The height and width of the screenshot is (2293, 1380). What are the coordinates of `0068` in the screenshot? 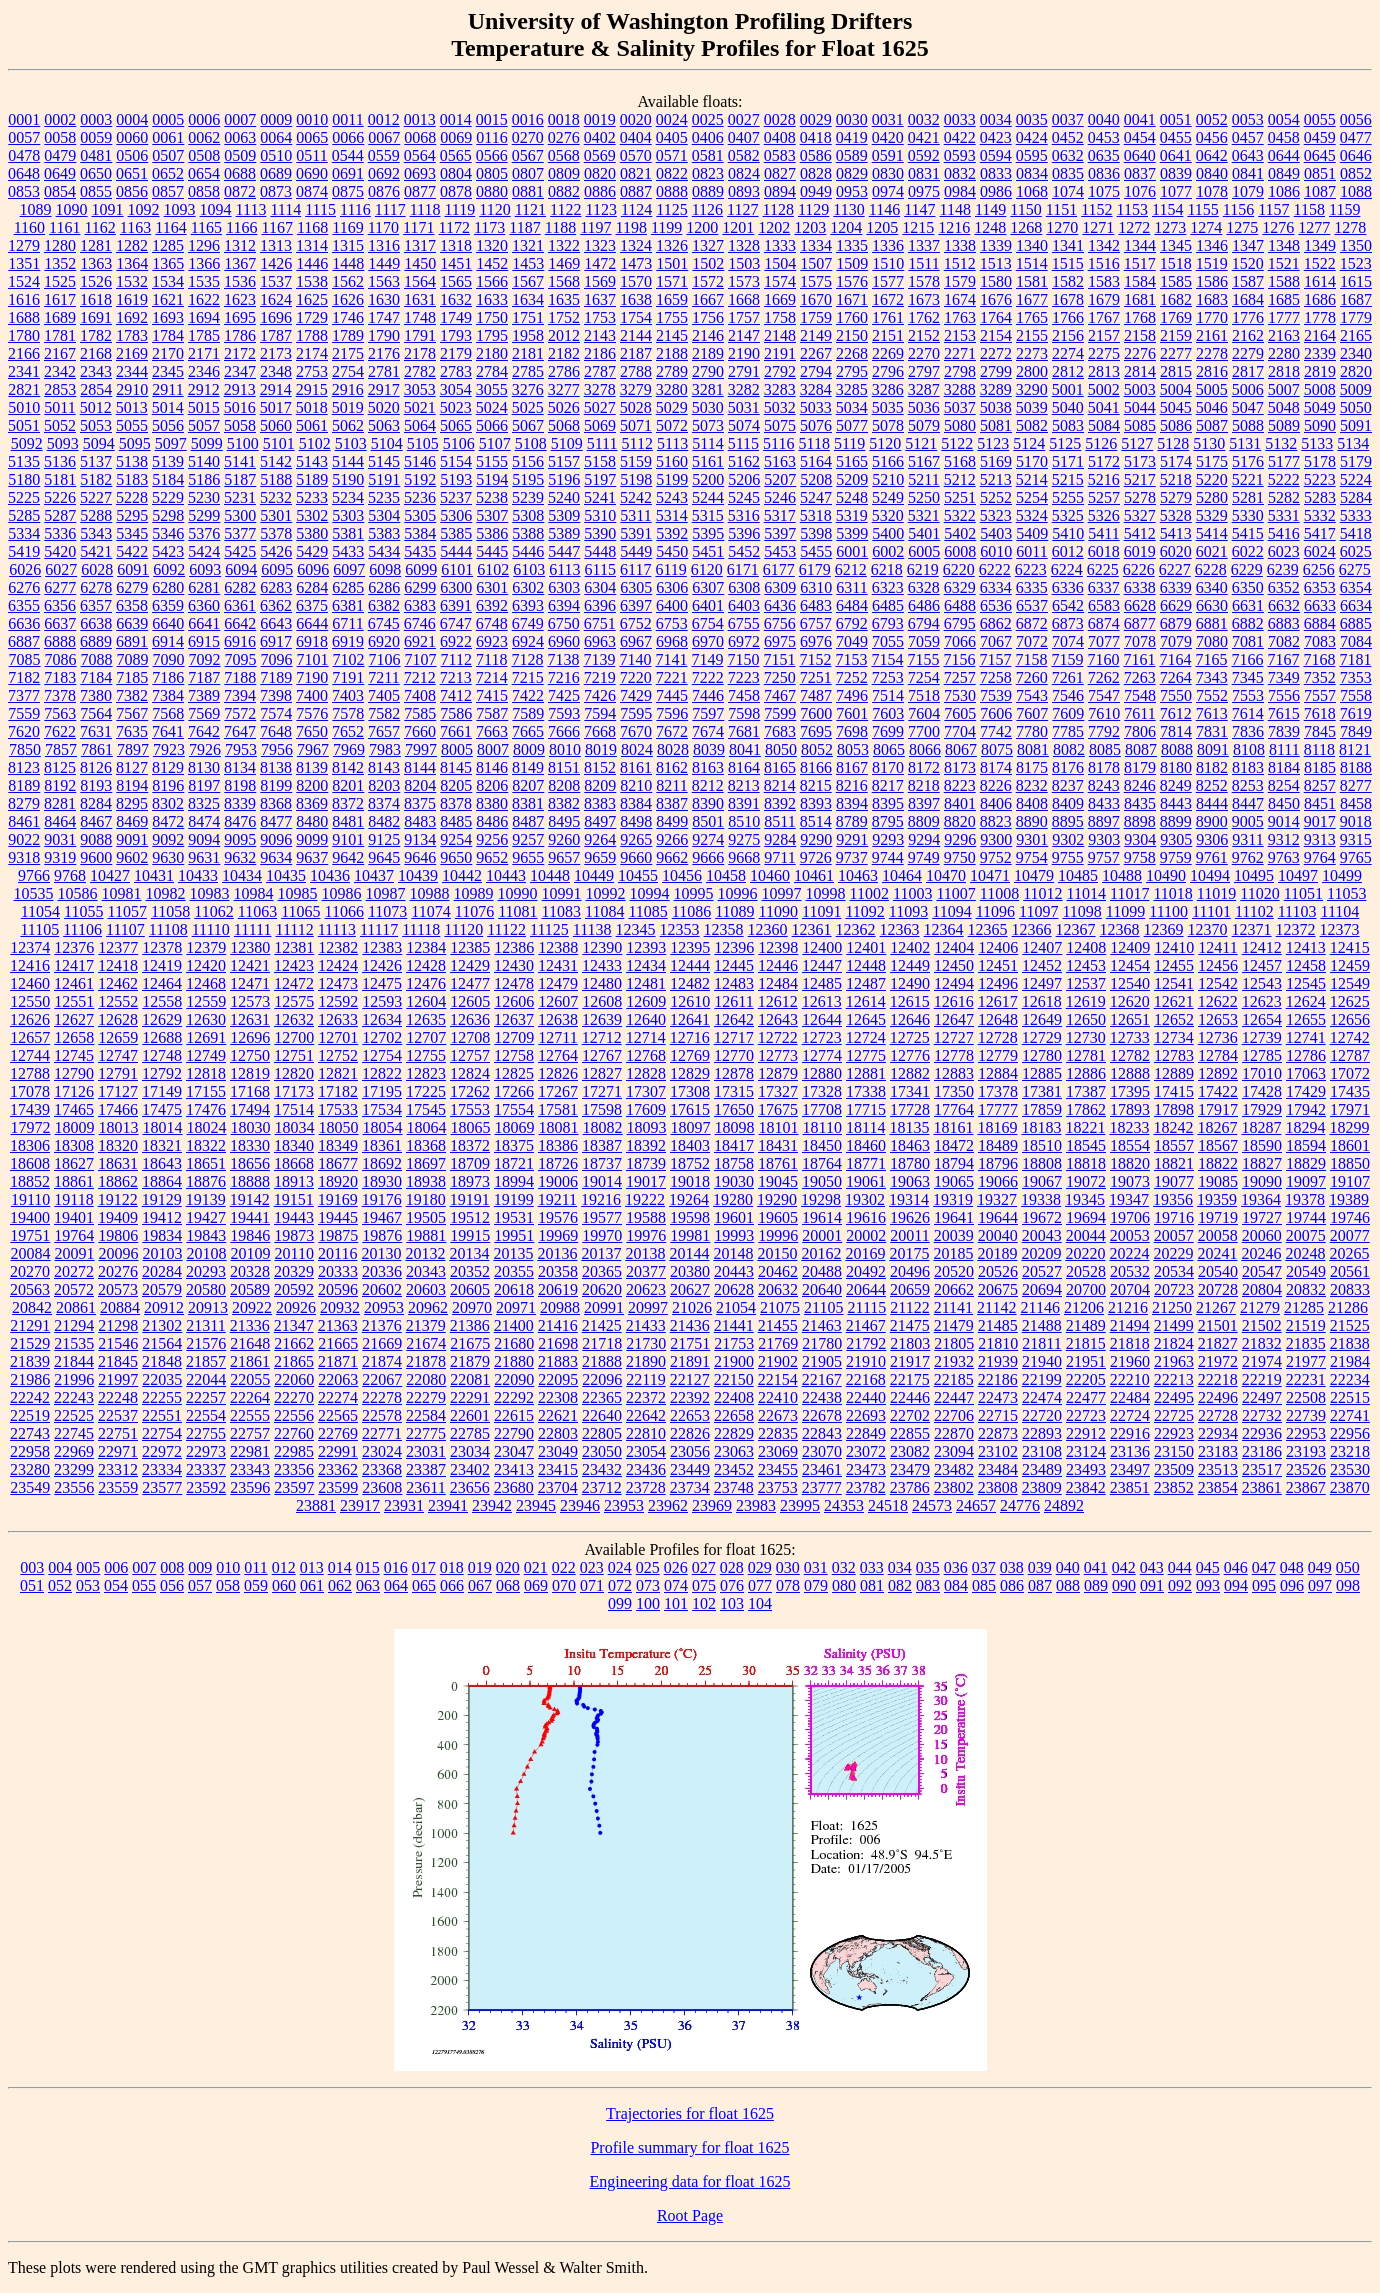 It's located at (420, 137).